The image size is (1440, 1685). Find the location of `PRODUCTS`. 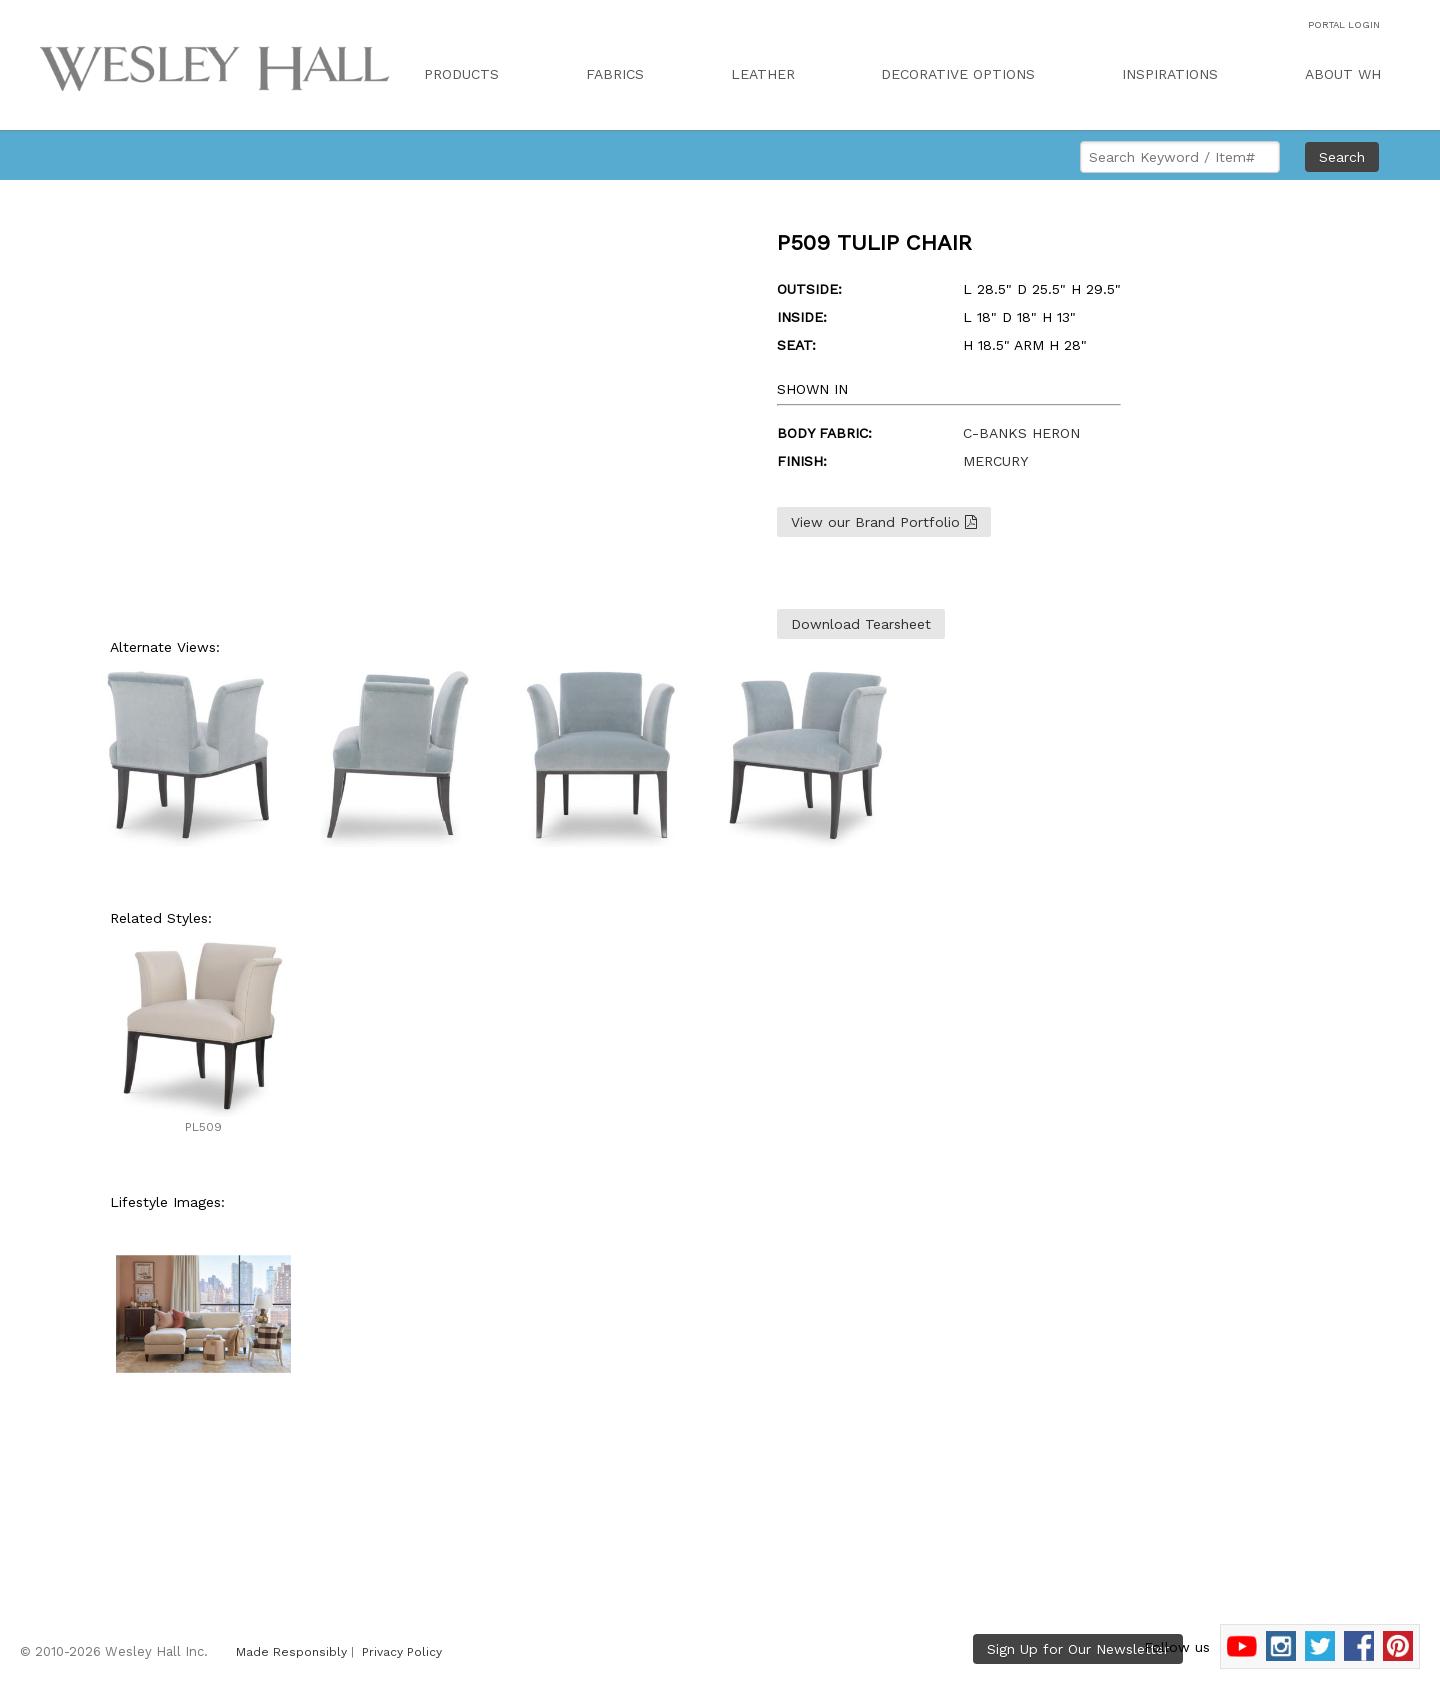

PRODUCTS is located at coordinates (461, 74).